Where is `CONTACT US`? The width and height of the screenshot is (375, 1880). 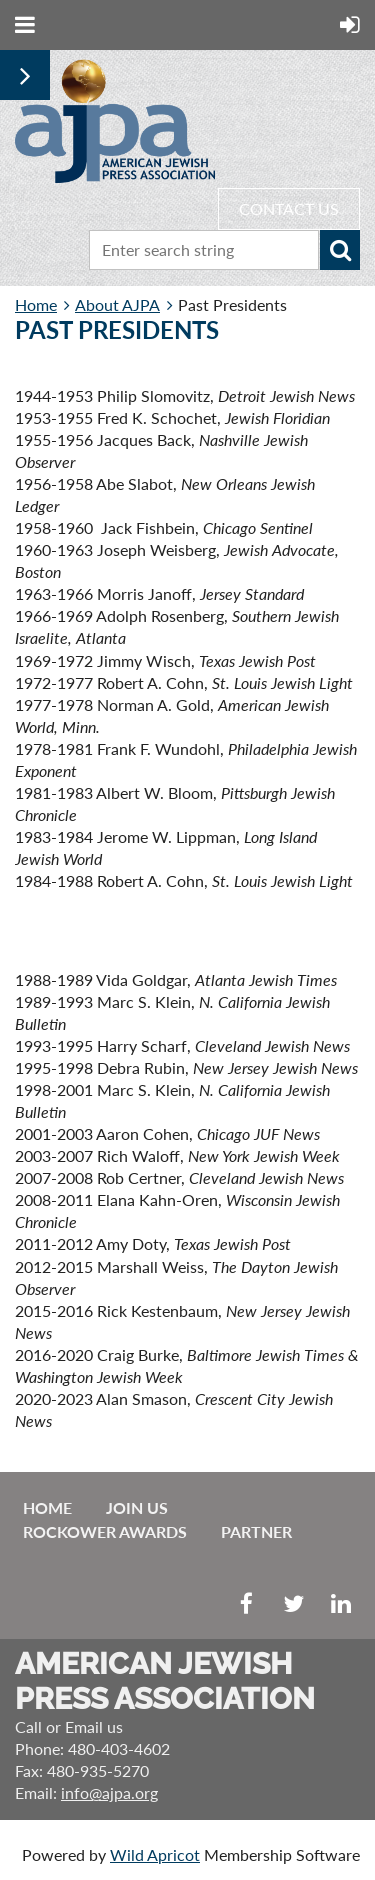
CONTACT US is located at coordinates (289, 208).